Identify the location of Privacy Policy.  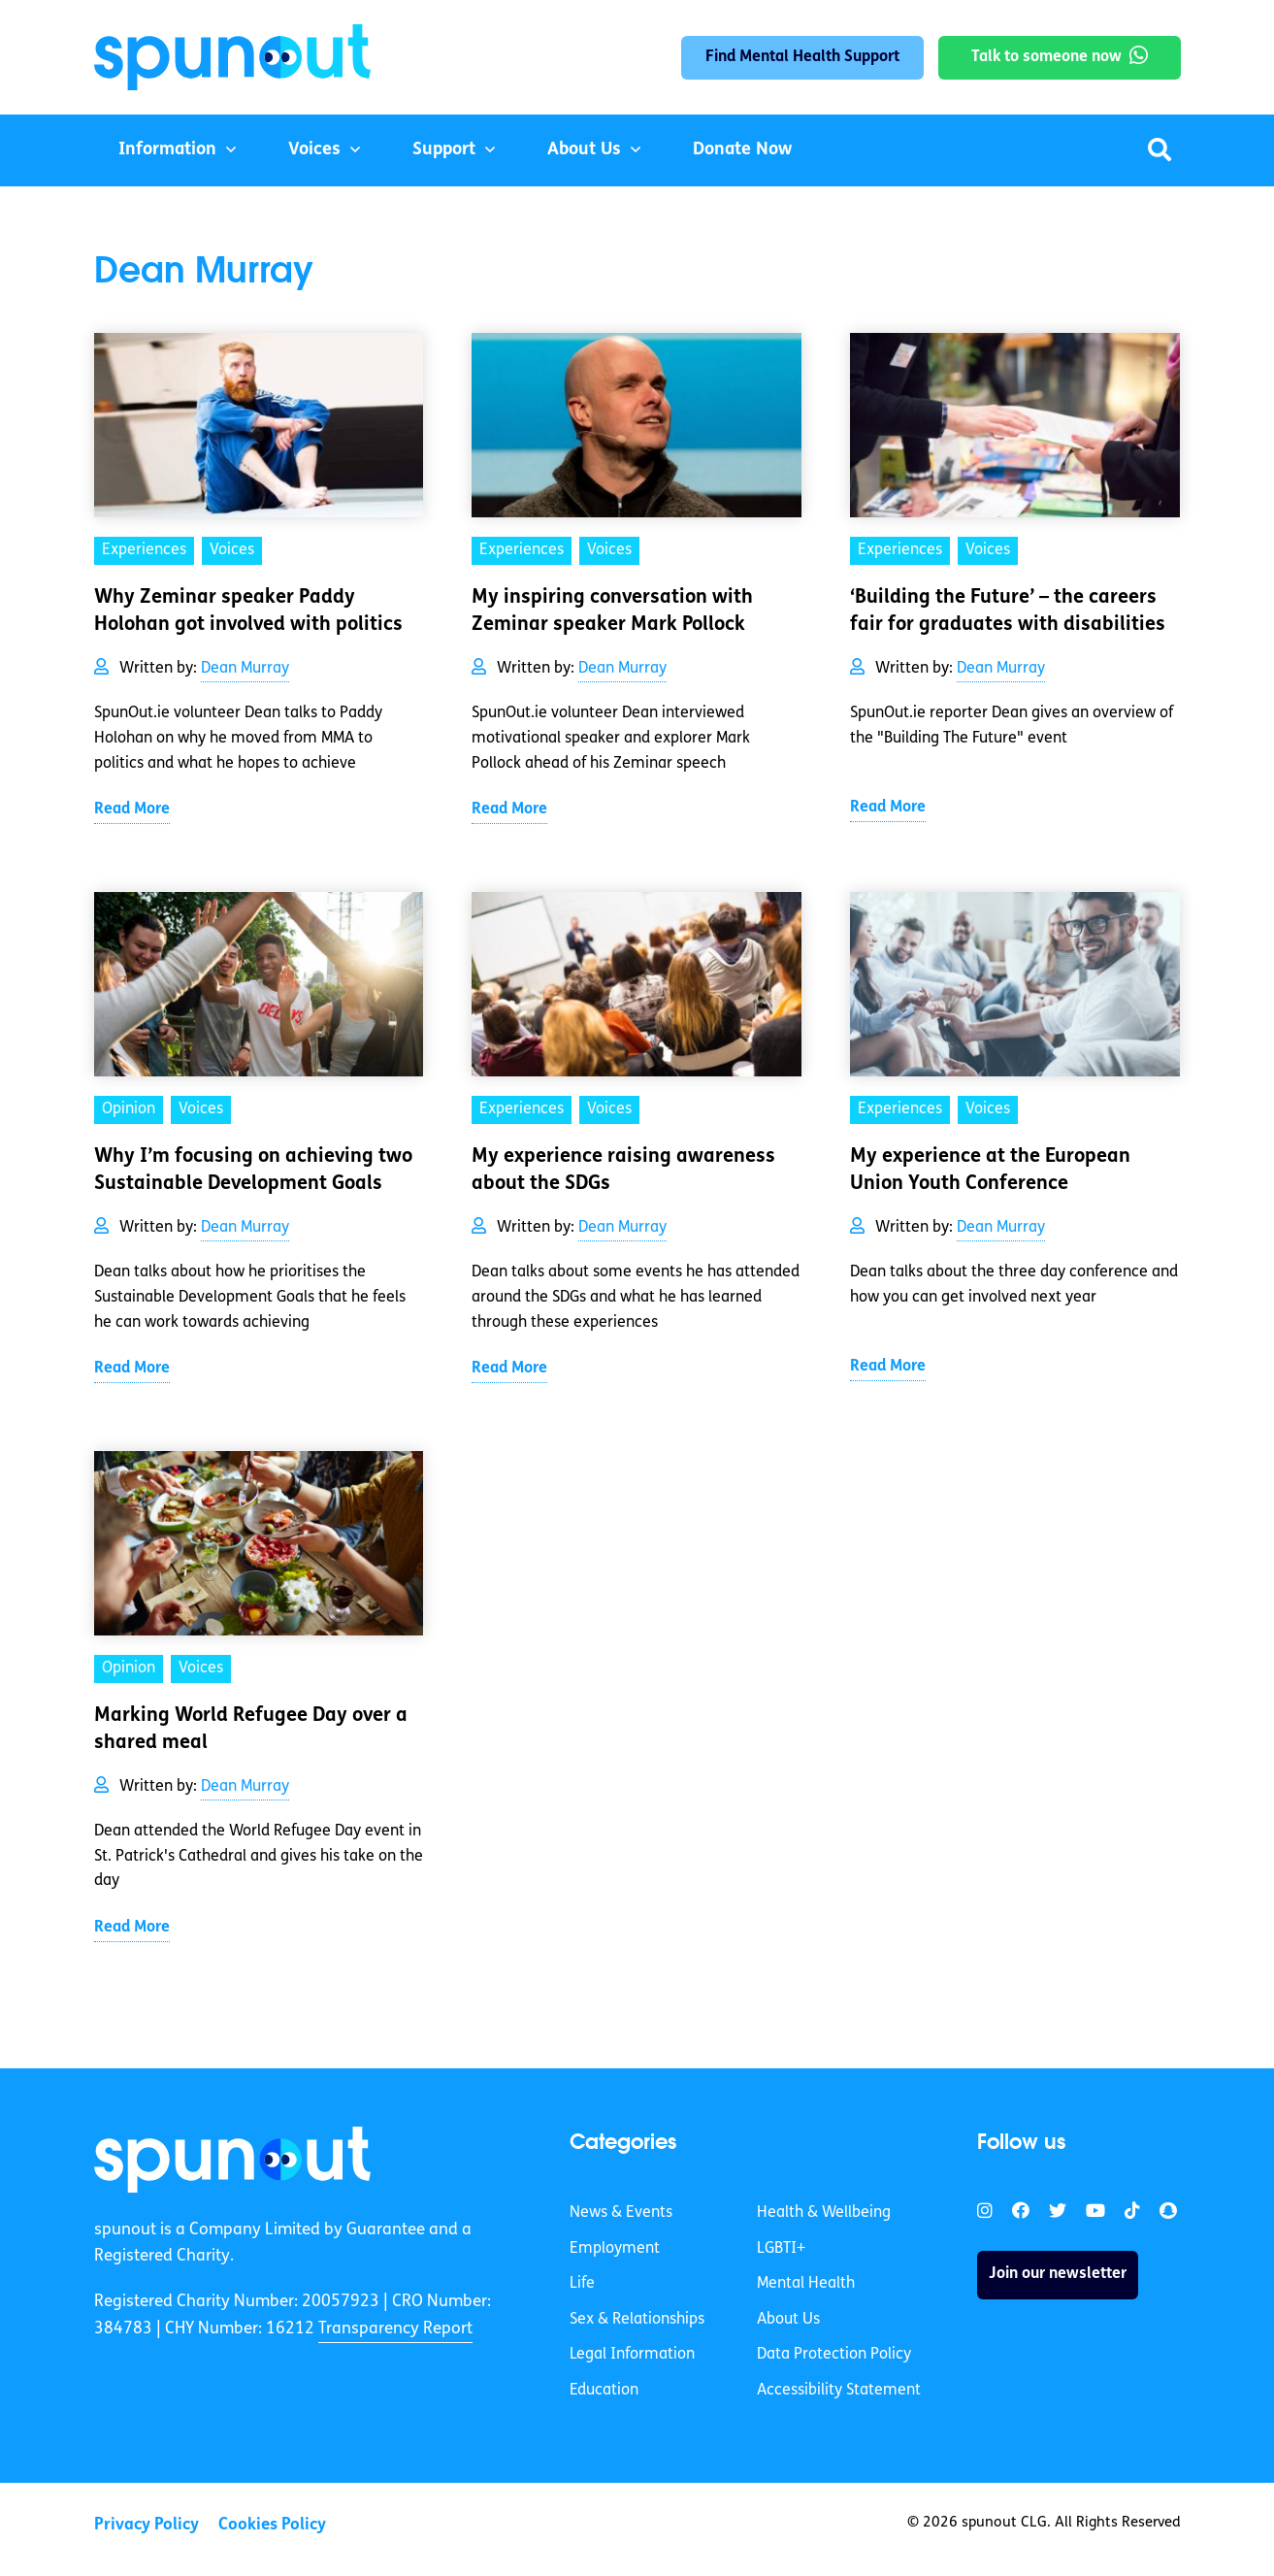
(146, 2525).